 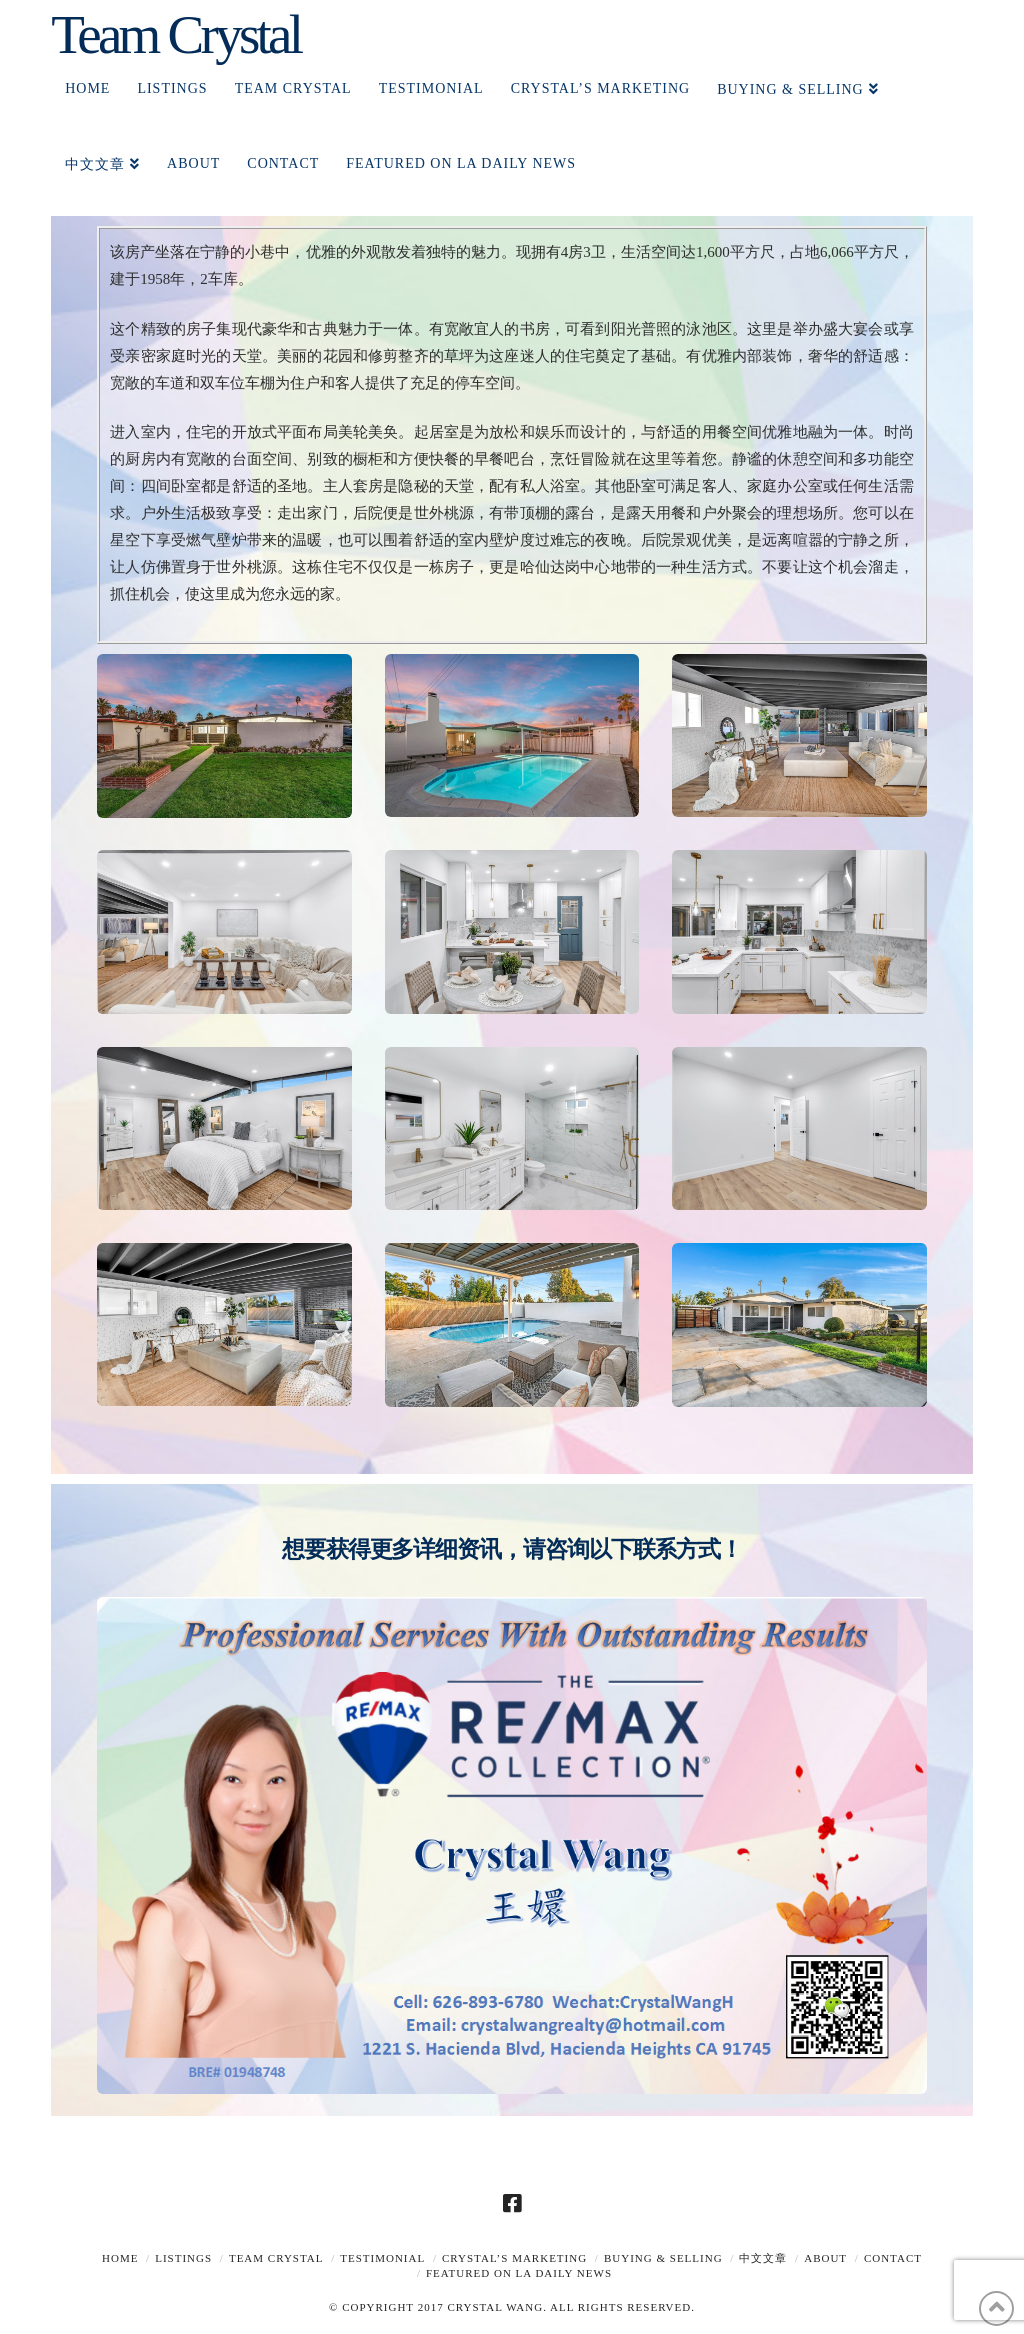 What do you see at coordinates (519, 2273) in the screenshot?
I see `Featured on LA Daily News` at bounding box center [519, 2273].